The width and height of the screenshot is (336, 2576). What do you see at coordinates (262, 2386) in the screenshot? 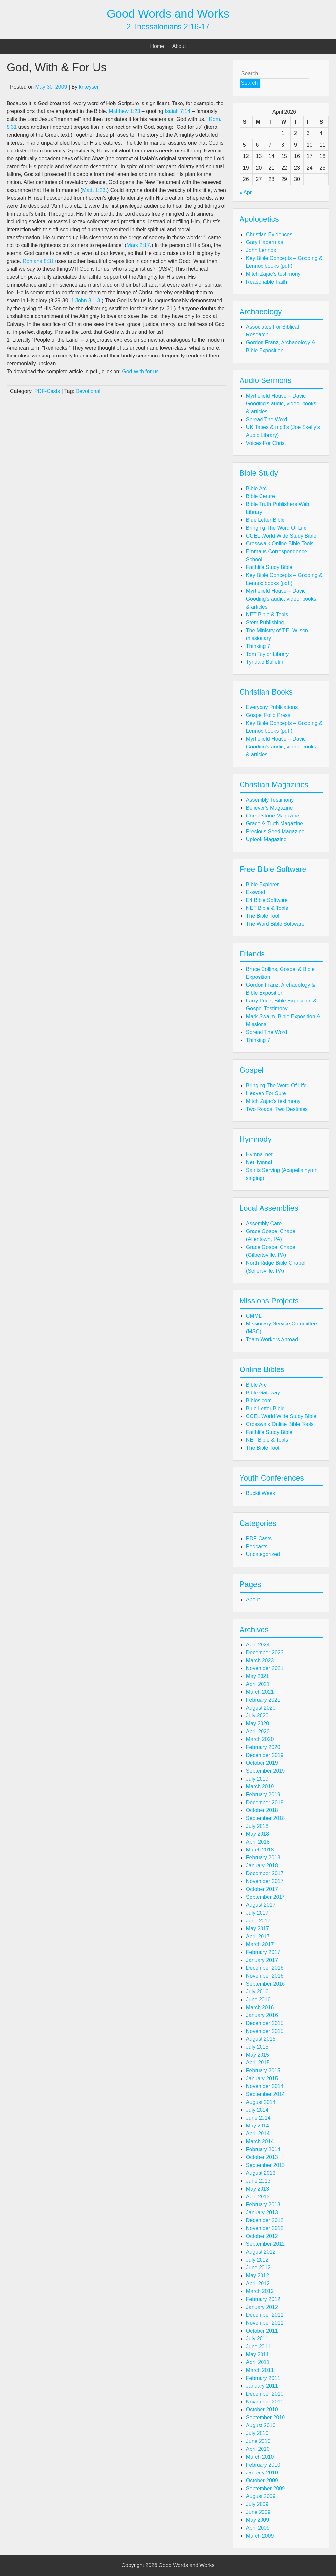
I see `January 2011` at bounding box center [262, 2386].